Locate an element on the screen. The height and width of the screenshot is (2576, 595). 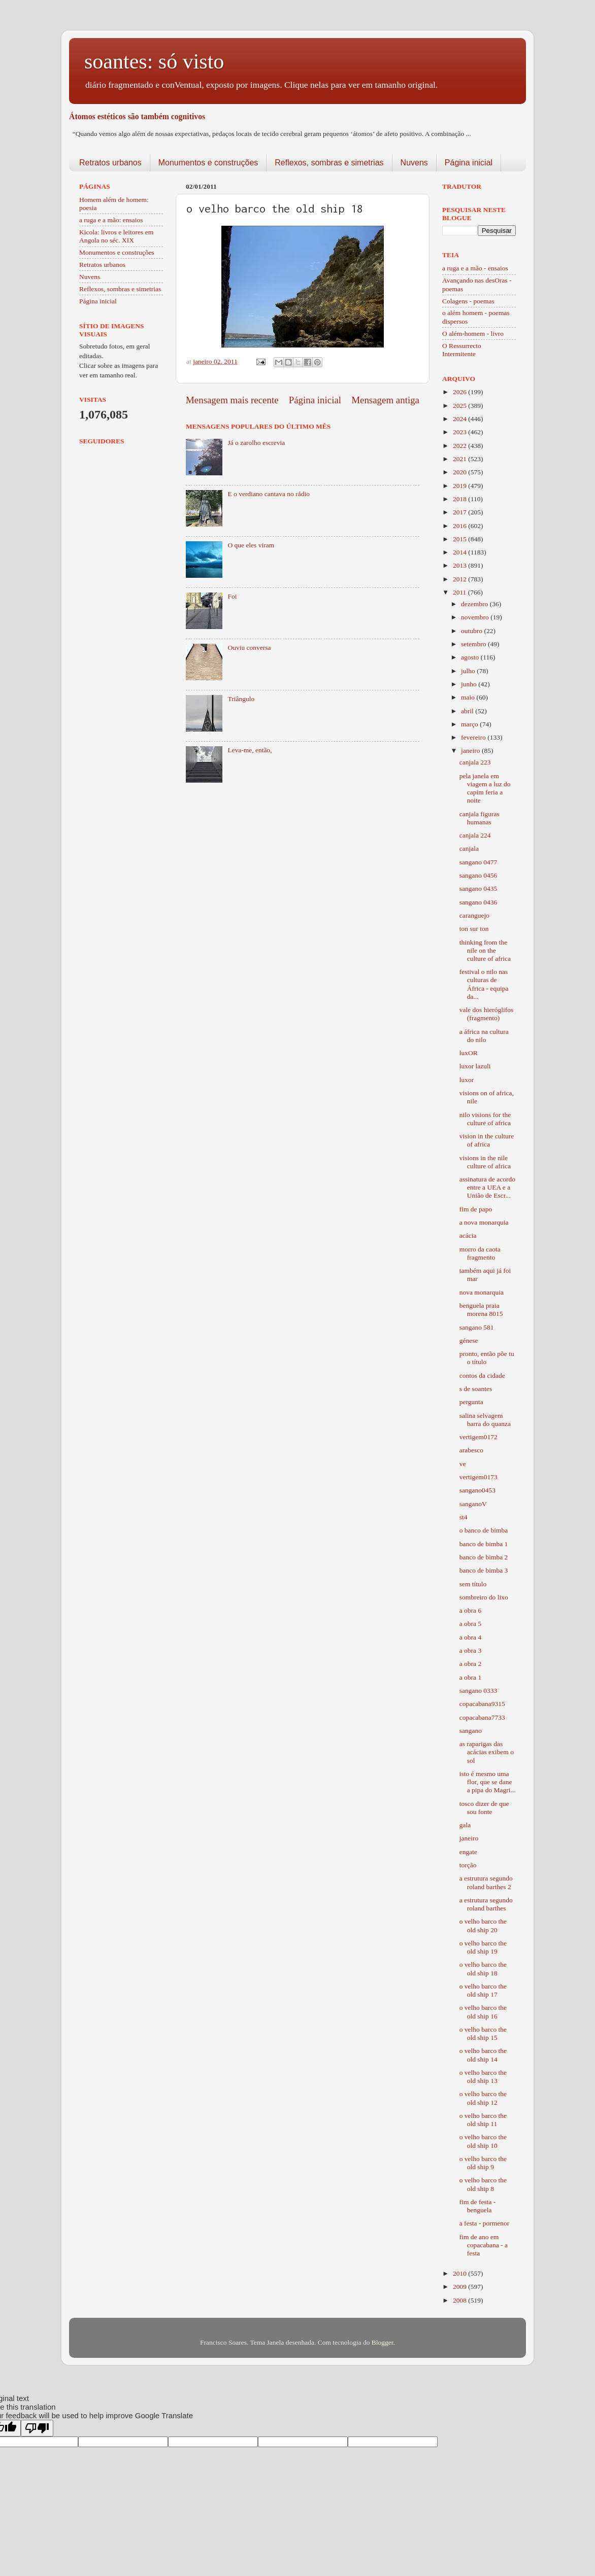
maio is located at coordinates (468, 697).